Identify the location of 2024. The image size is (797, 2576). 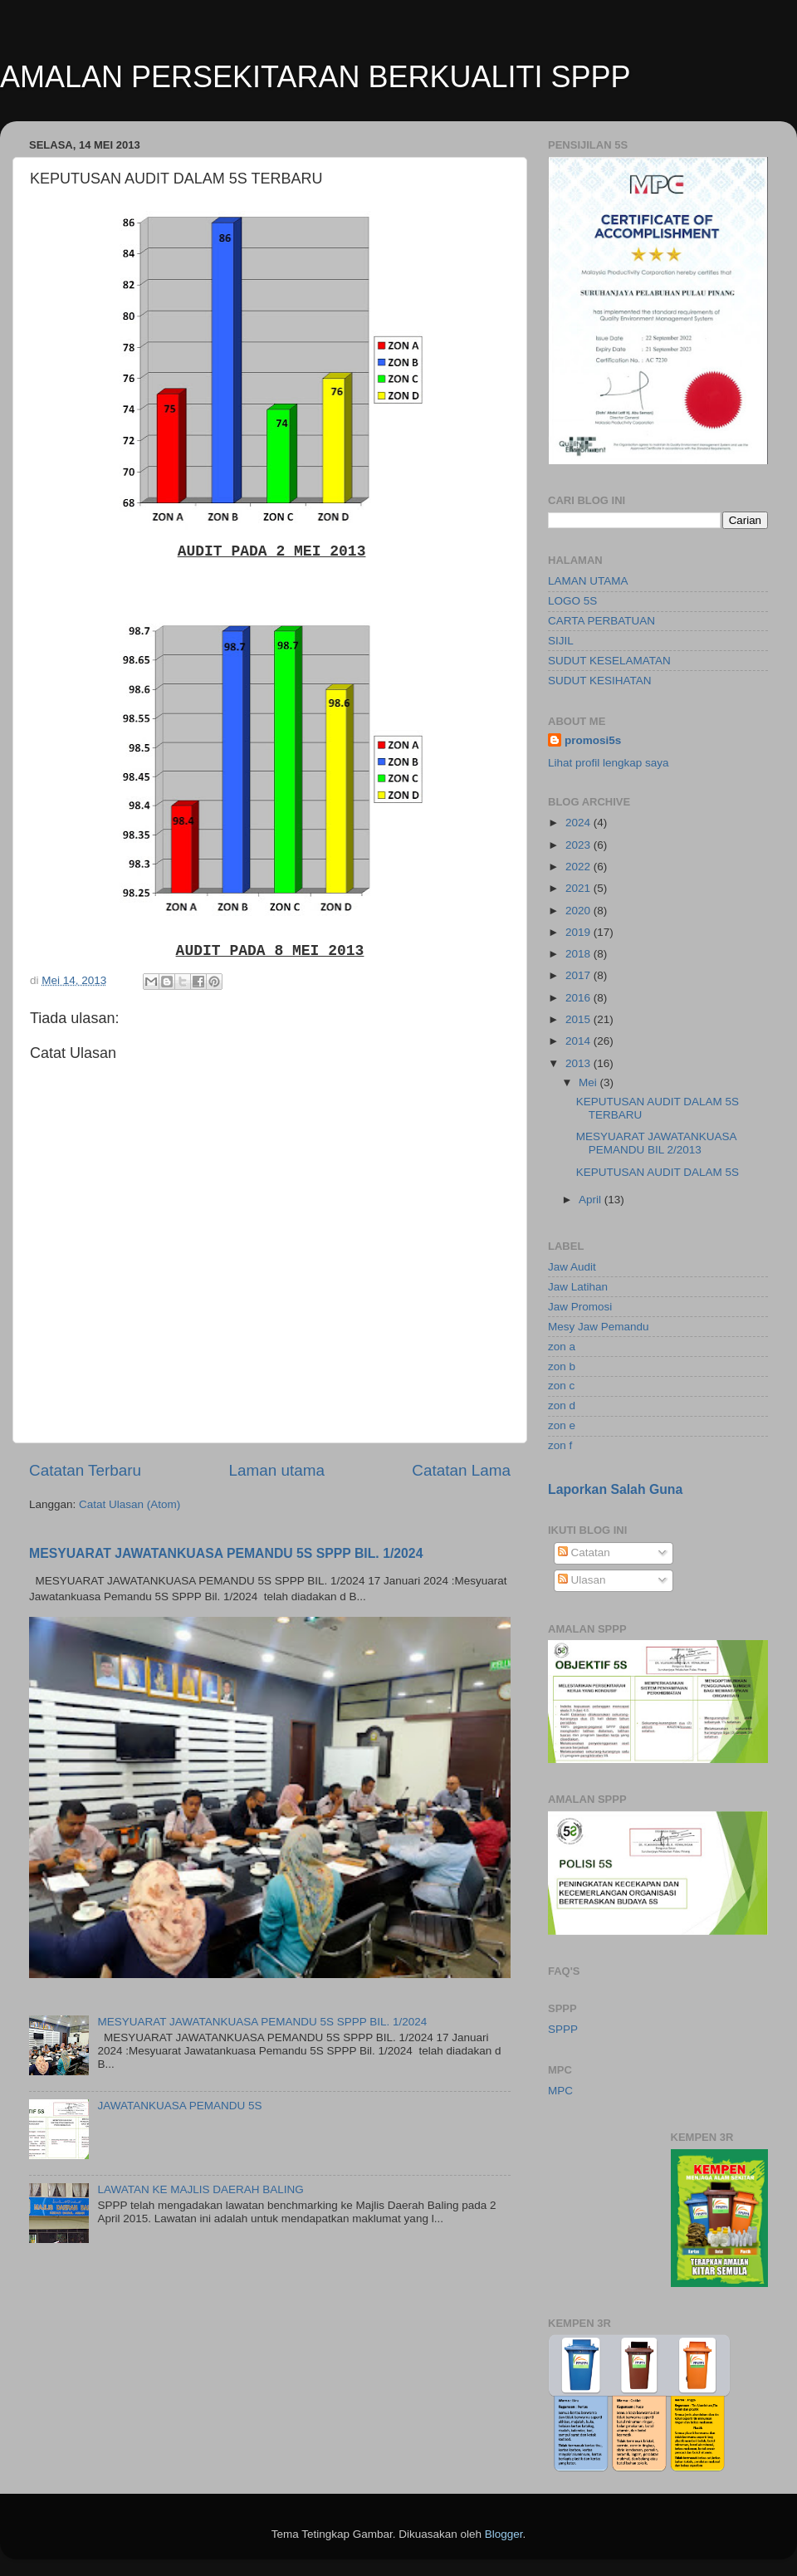
(579, 822).